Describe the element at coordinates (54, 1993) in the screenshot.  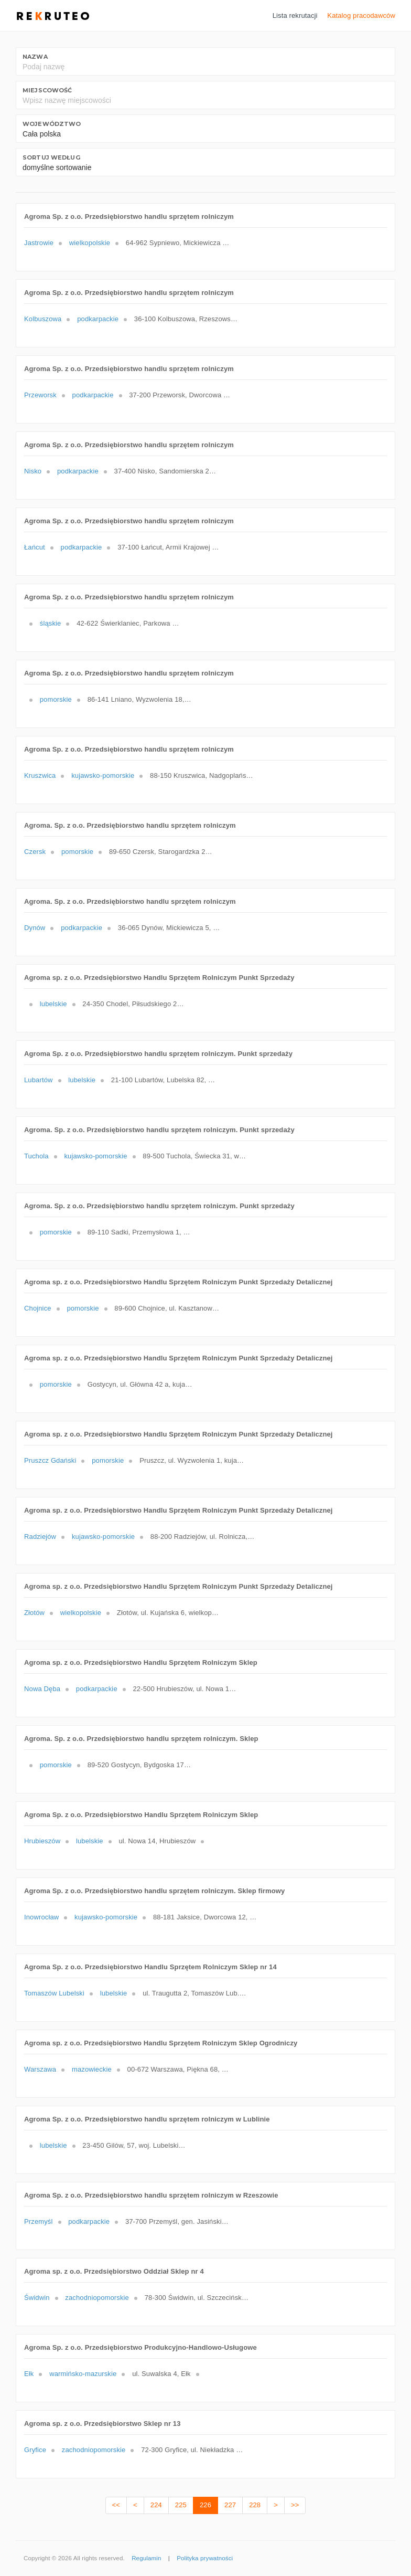
I see `Tomaszów Lubelski` at that location.